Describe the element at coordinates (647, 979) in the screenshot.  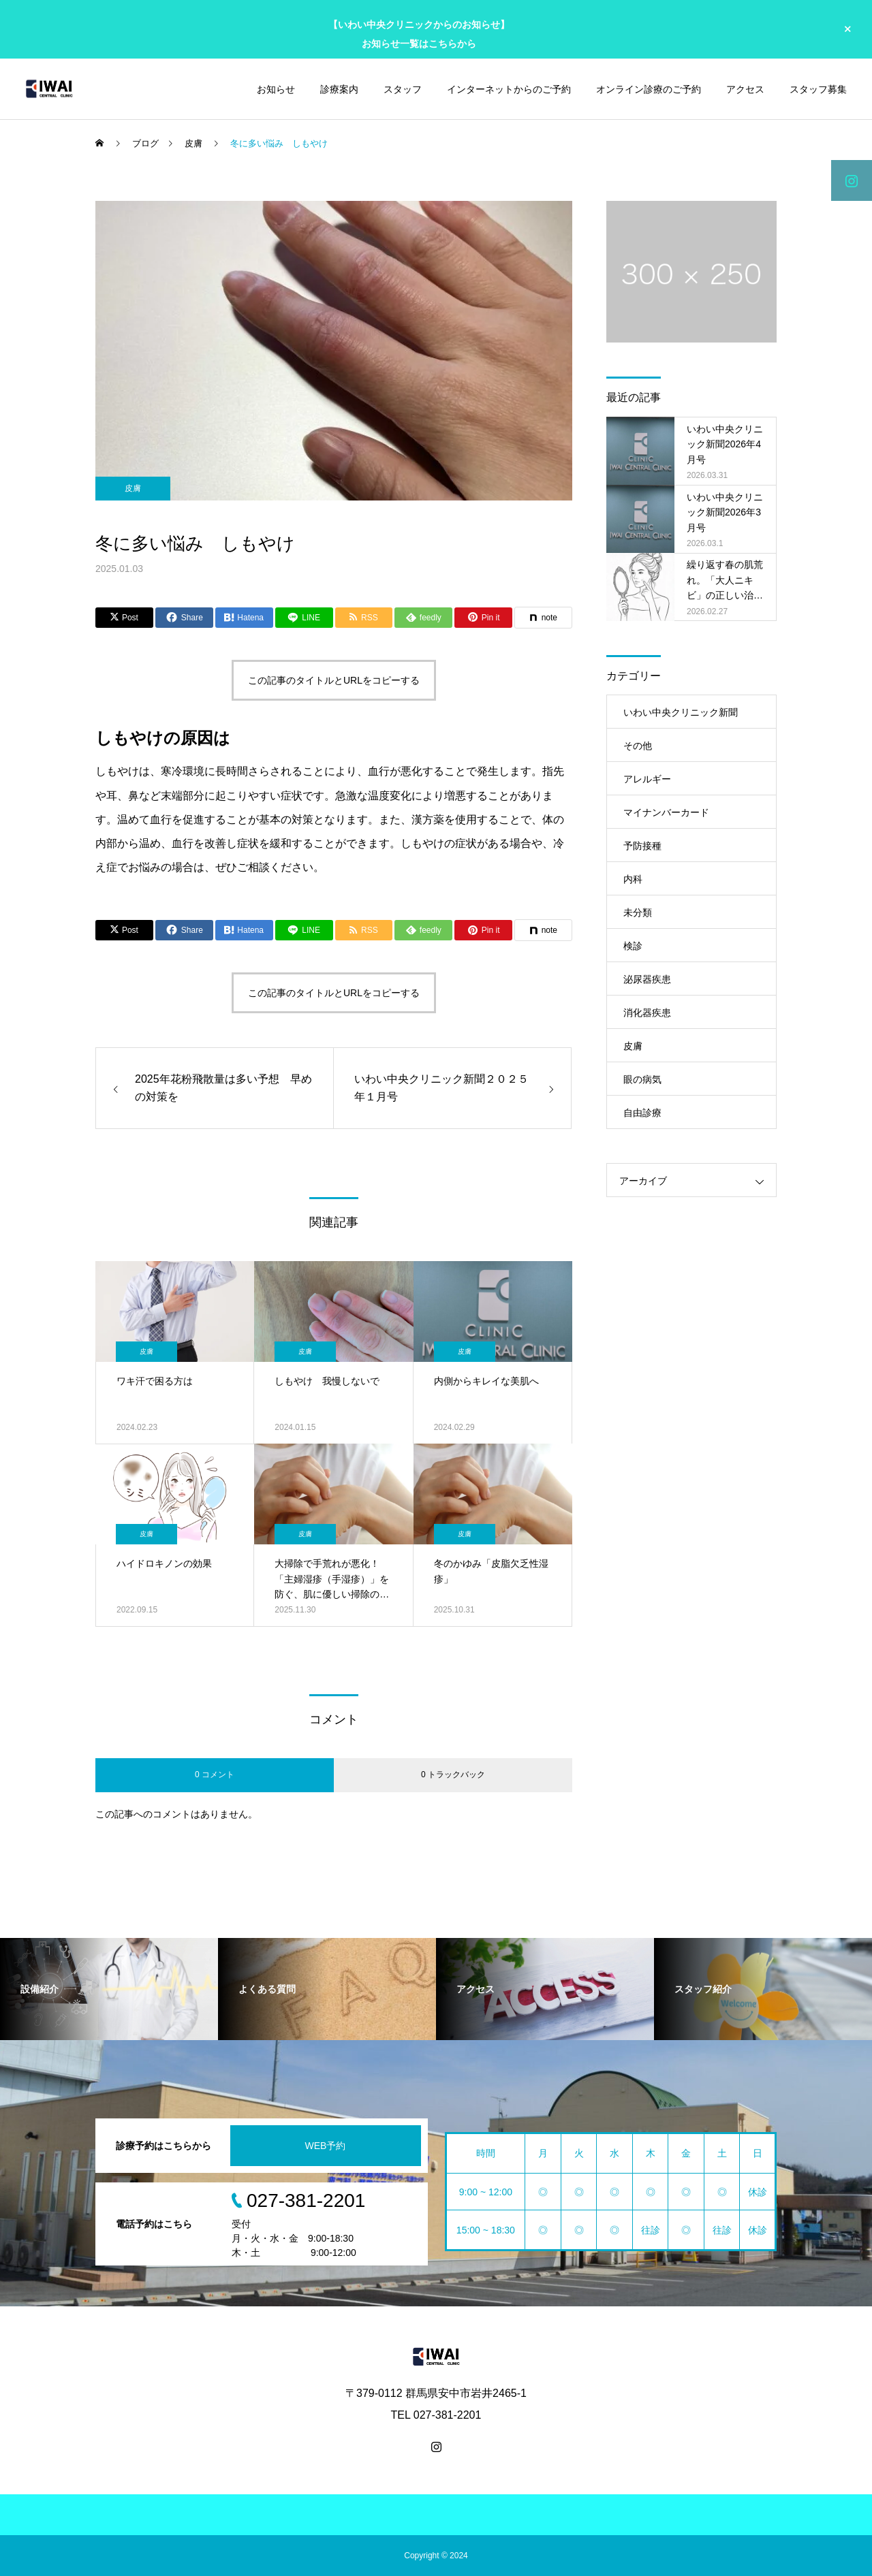
I see `泌尿器疾患` at that location.